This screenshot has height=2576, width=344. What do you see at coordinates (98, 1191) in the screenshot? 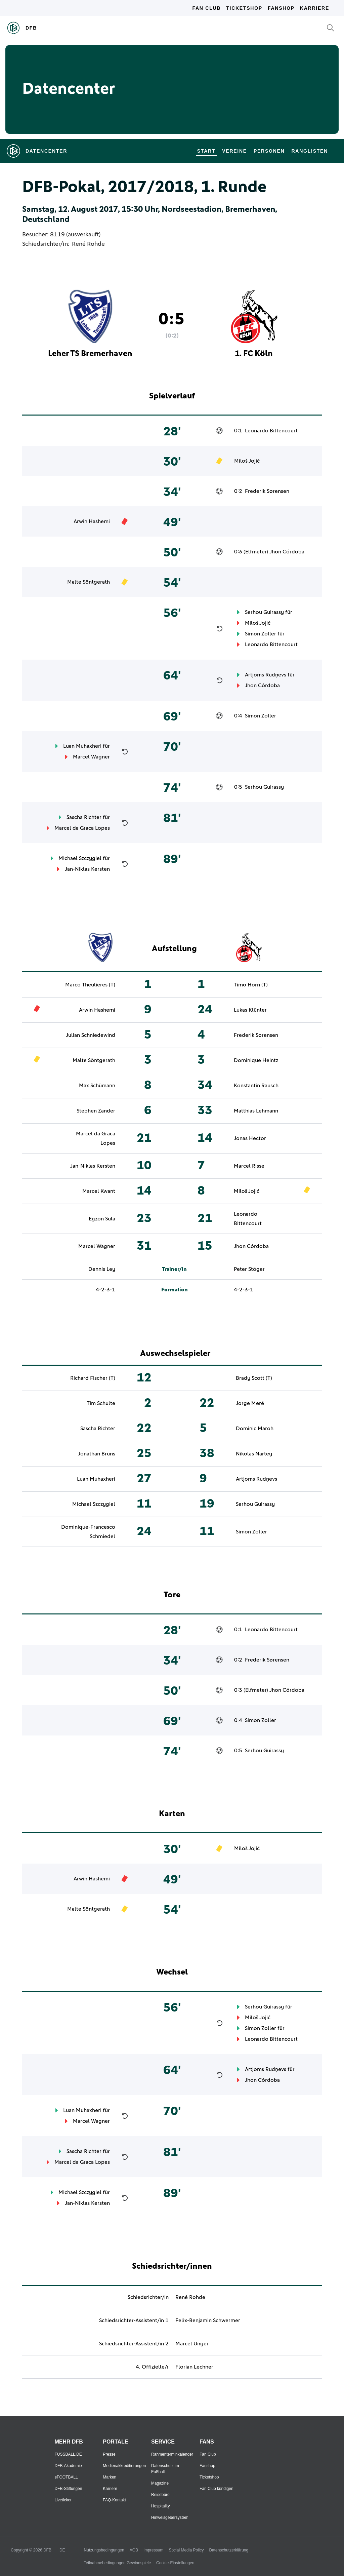
I see `Marcel Kwant` at bounding box center [98, 1191].